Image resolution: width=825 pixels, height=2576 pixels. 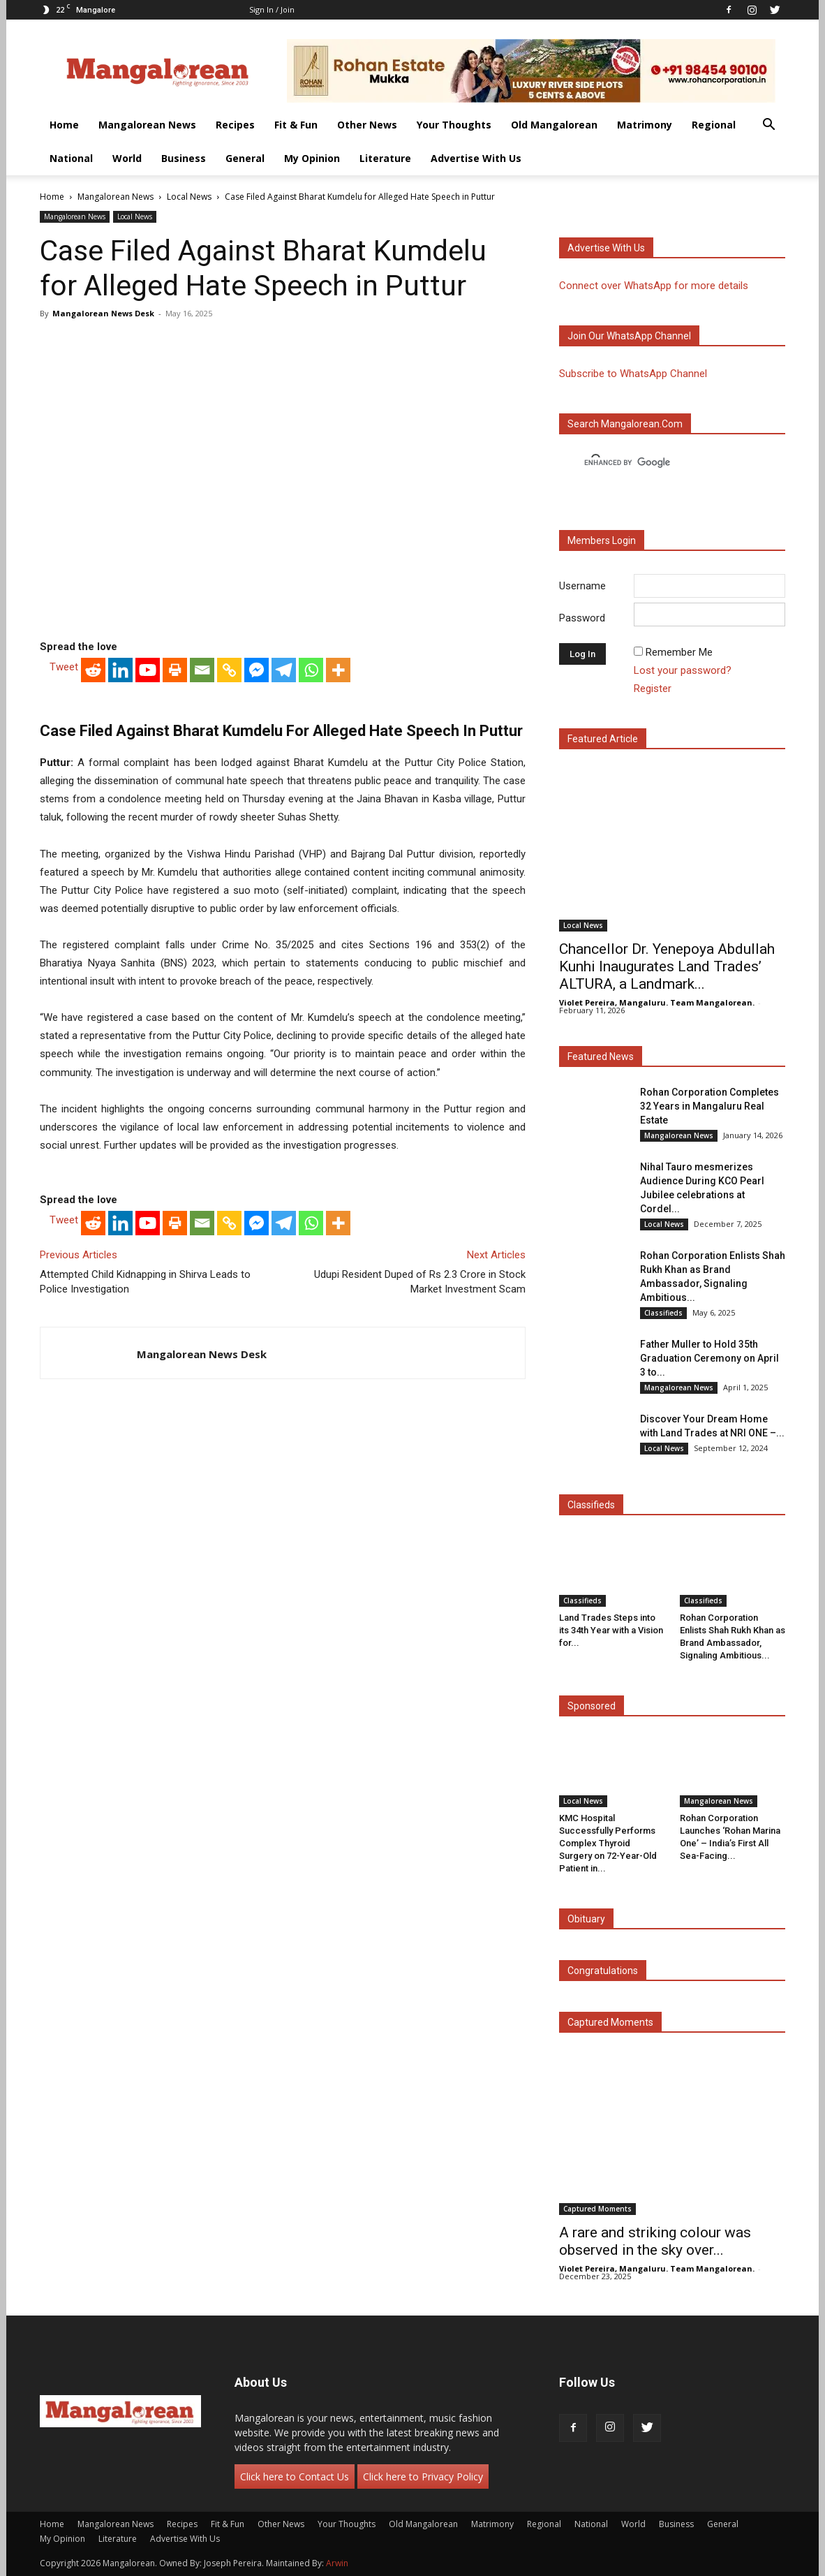 What do you see at coordinates (272, 9) in the screenshot?
I see `Sign in / Join` at bounding box center [272, 9].